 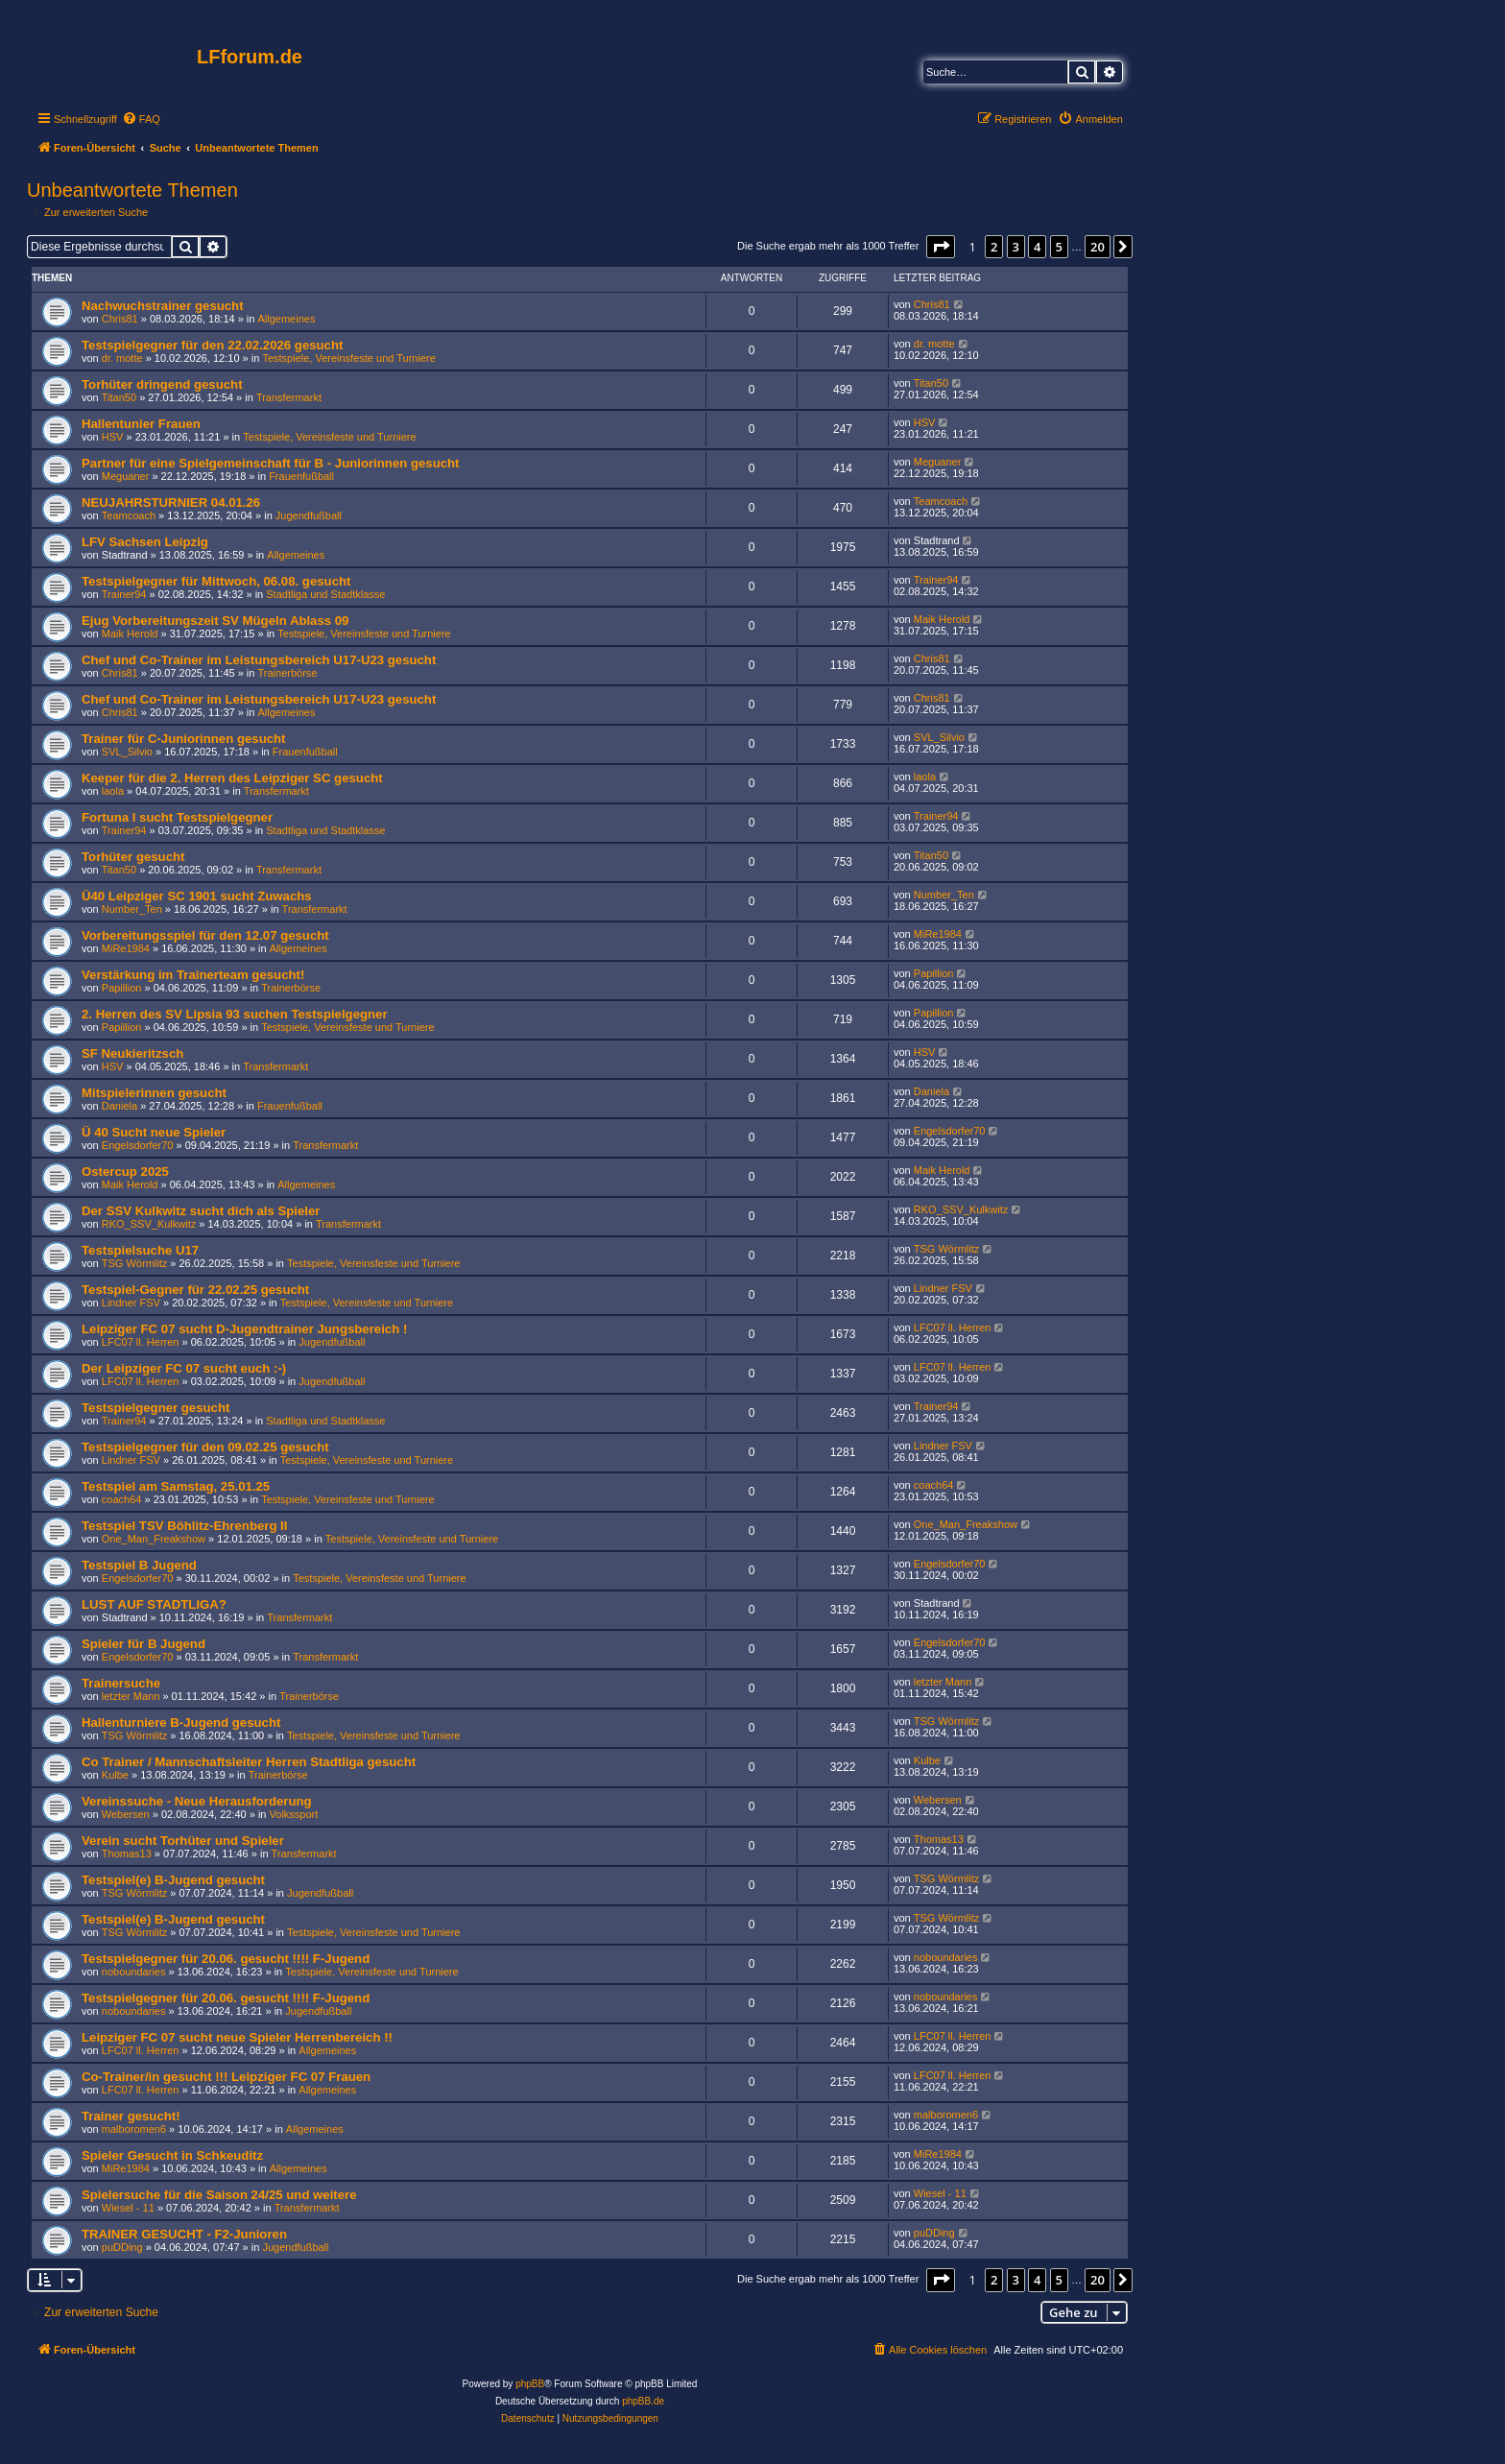 What do you see at coordinates (226, 1958) in the screenshot?
I see `Testspielgegner für 20.06. gesucht !!!! F-Jugend` at bounding box center [226, 1958].